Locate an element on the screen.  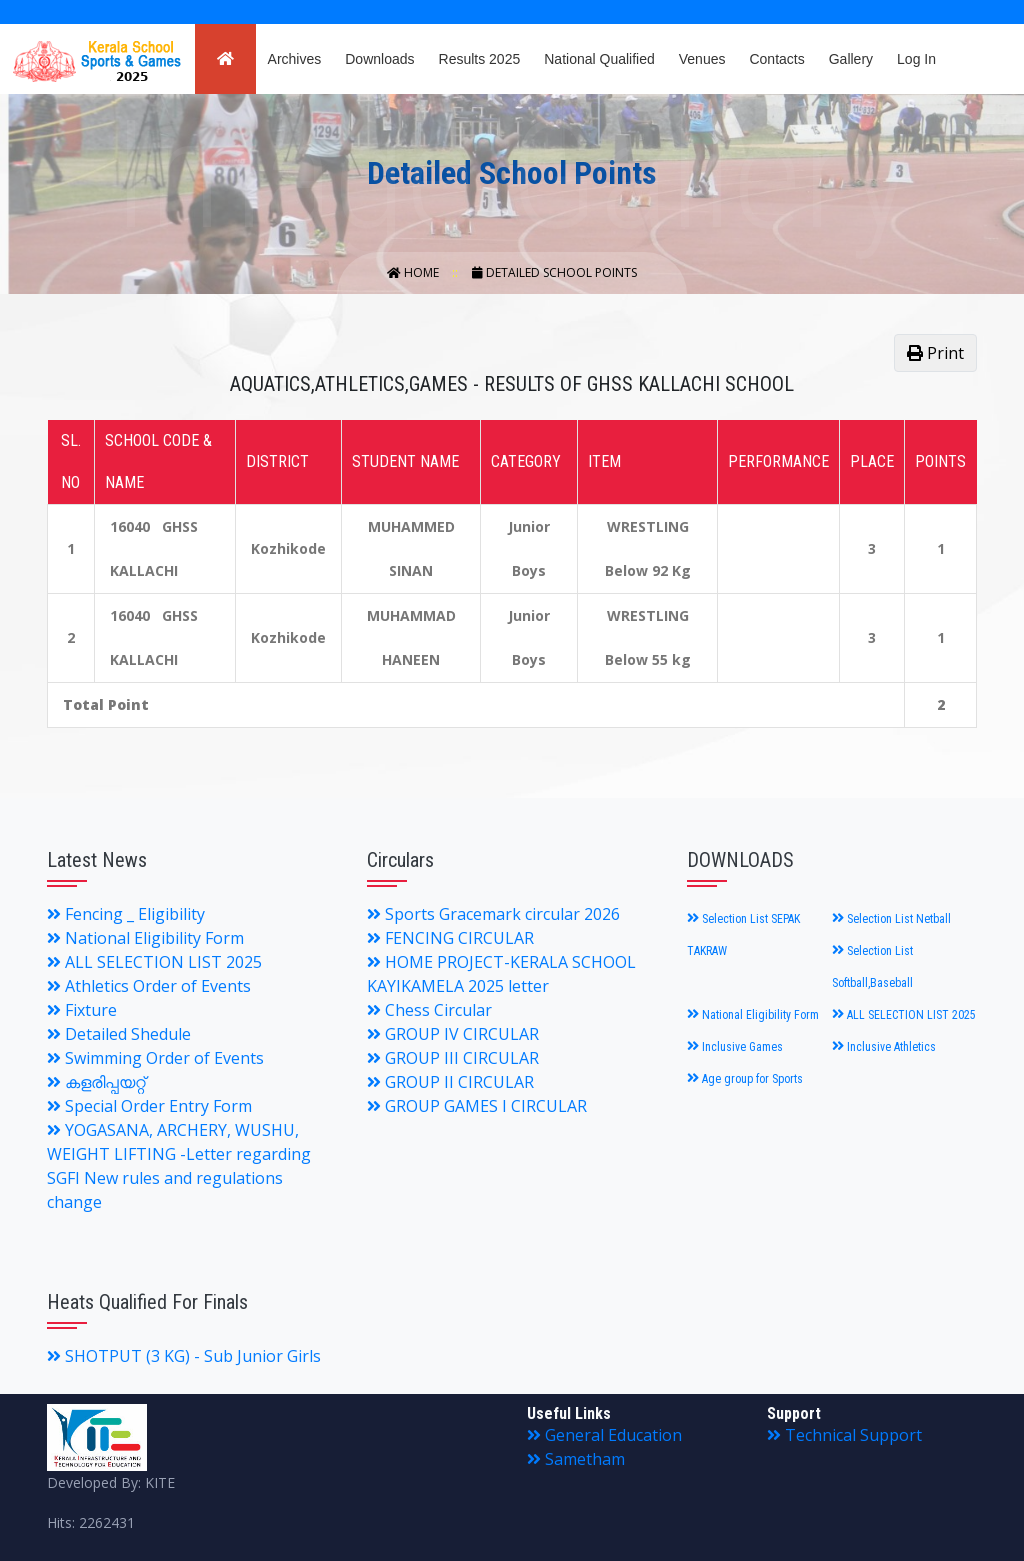
Contacts is located at coordinates (776, 59).